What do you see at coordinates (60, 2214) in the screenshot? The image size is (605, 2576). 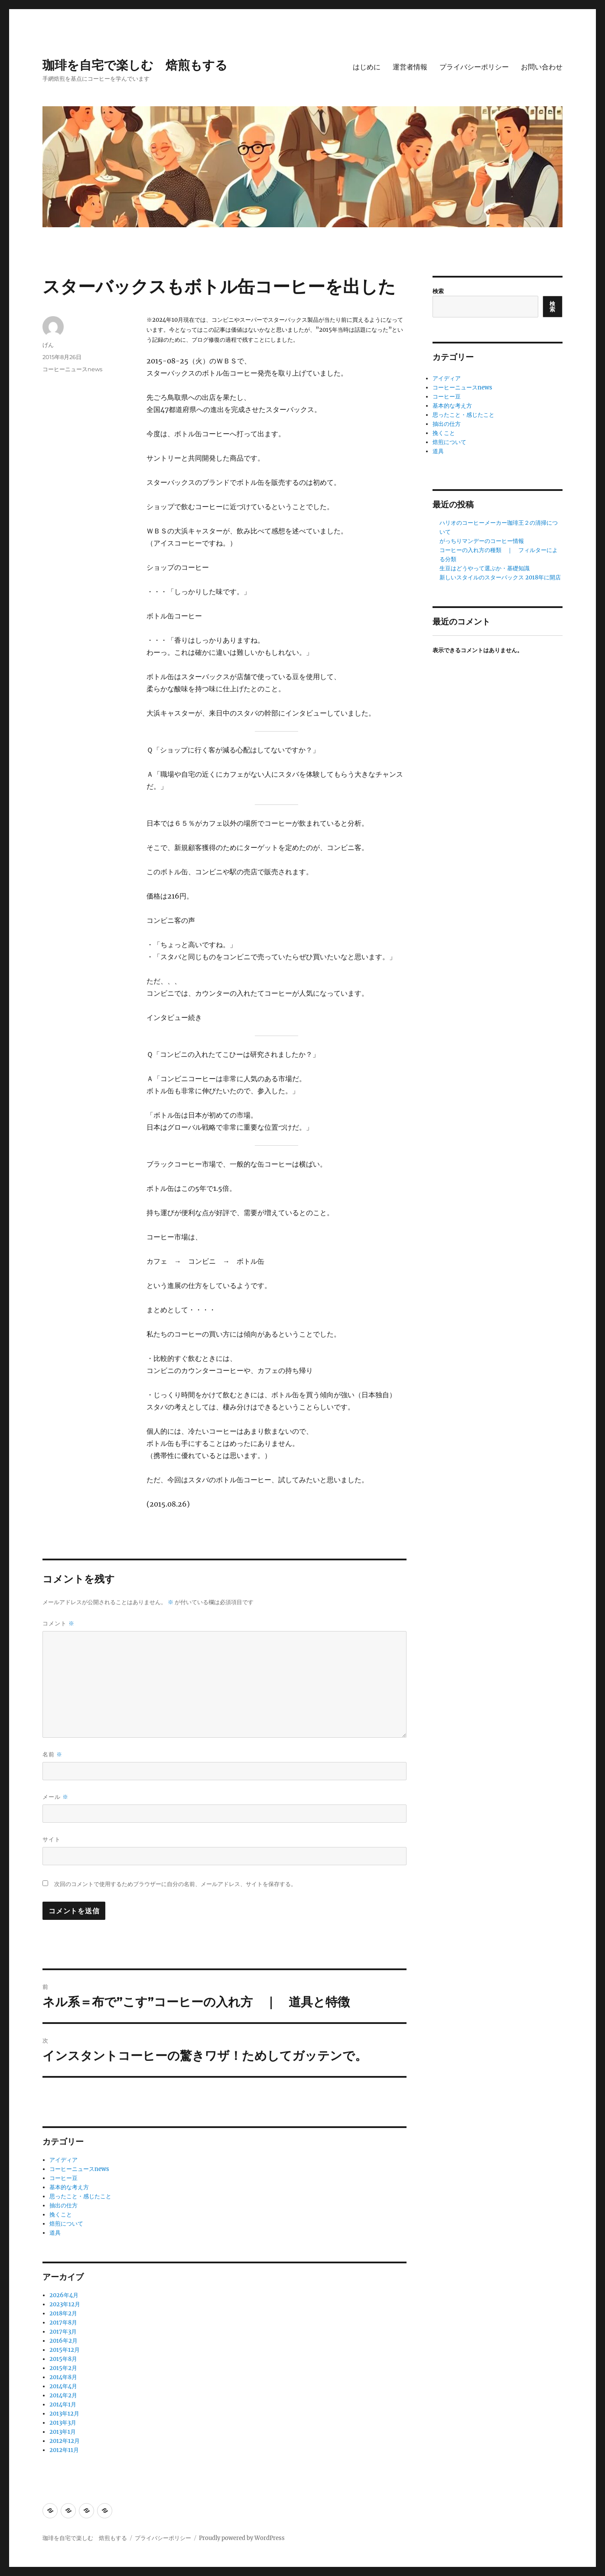 I see `挽くこと` at bounding box center [60, 2214].